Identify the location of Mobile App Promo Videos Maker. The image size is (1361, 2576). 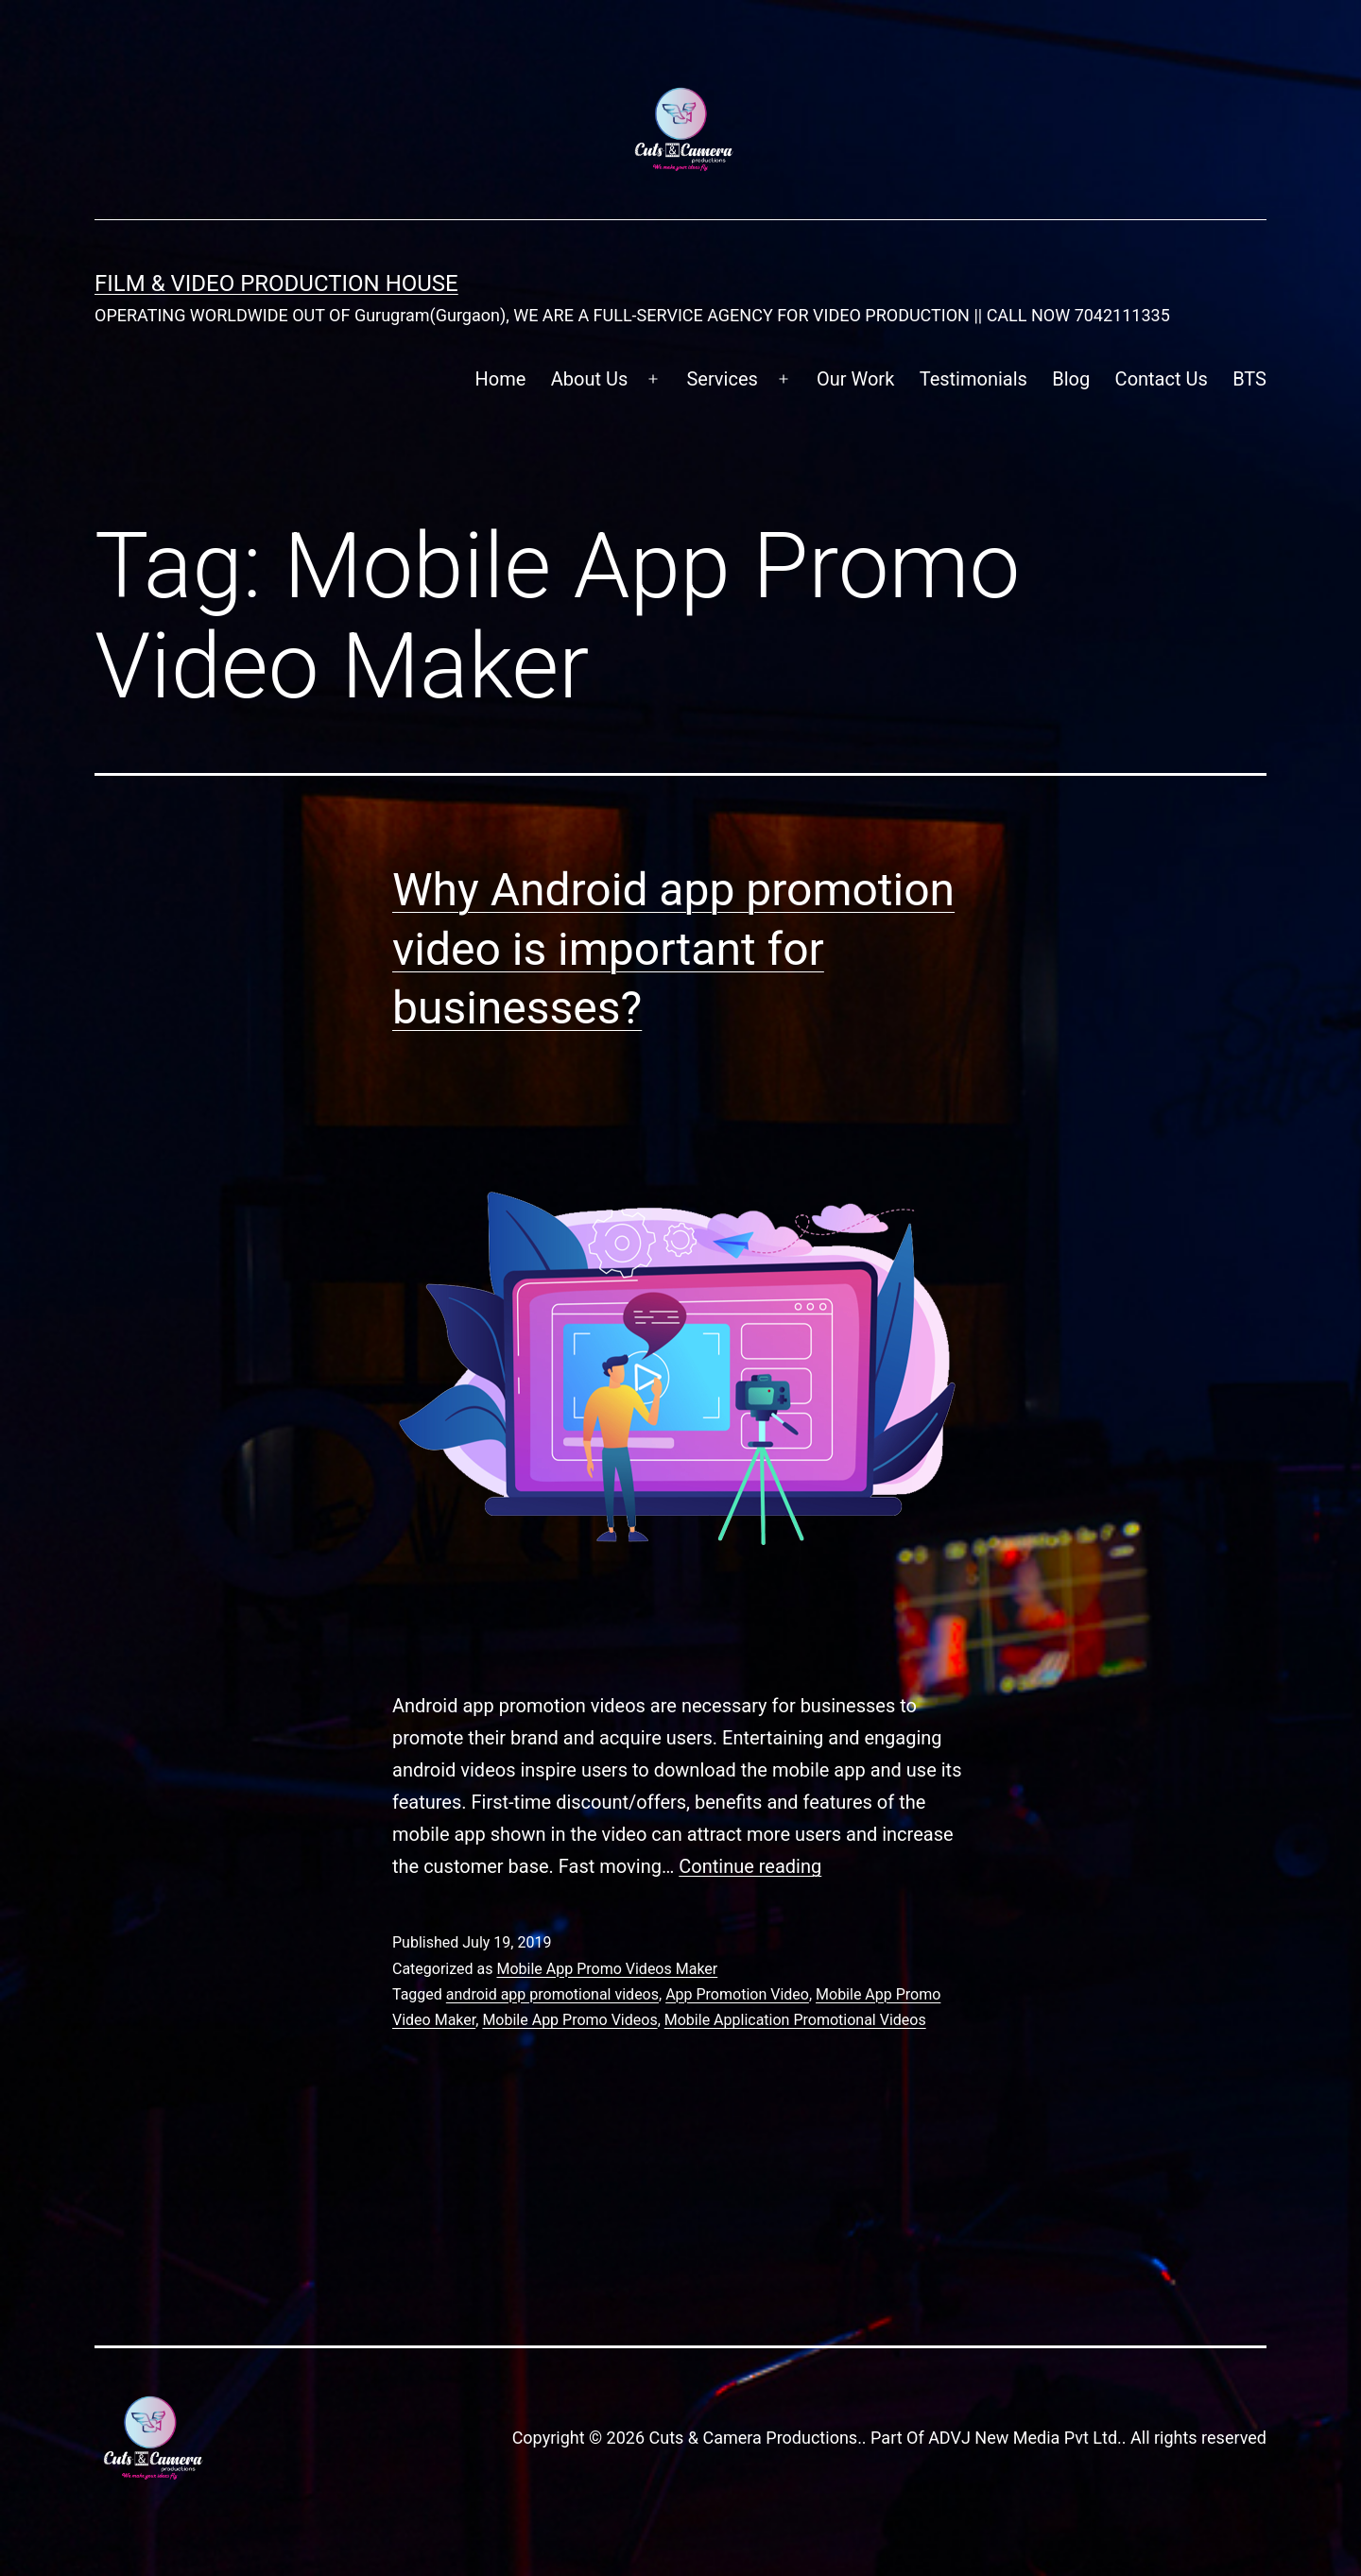
(606, 1969).